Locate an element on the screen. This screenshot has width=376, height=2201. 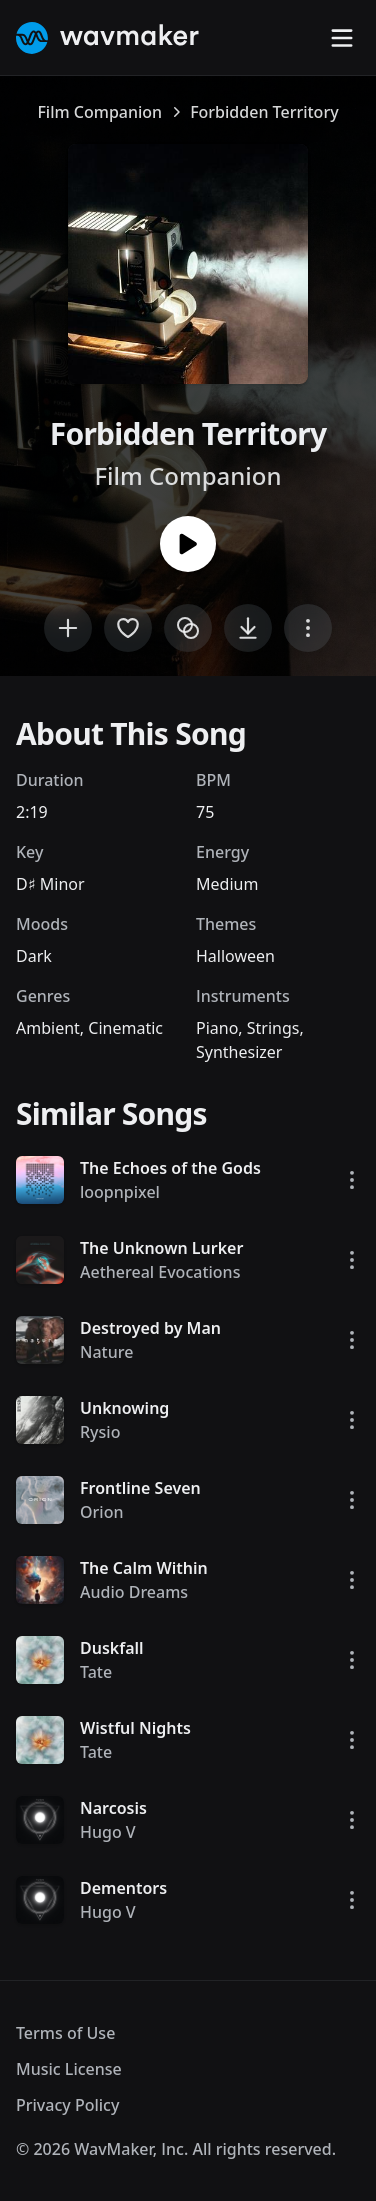
Tate is located at coordinates (96, 1672).